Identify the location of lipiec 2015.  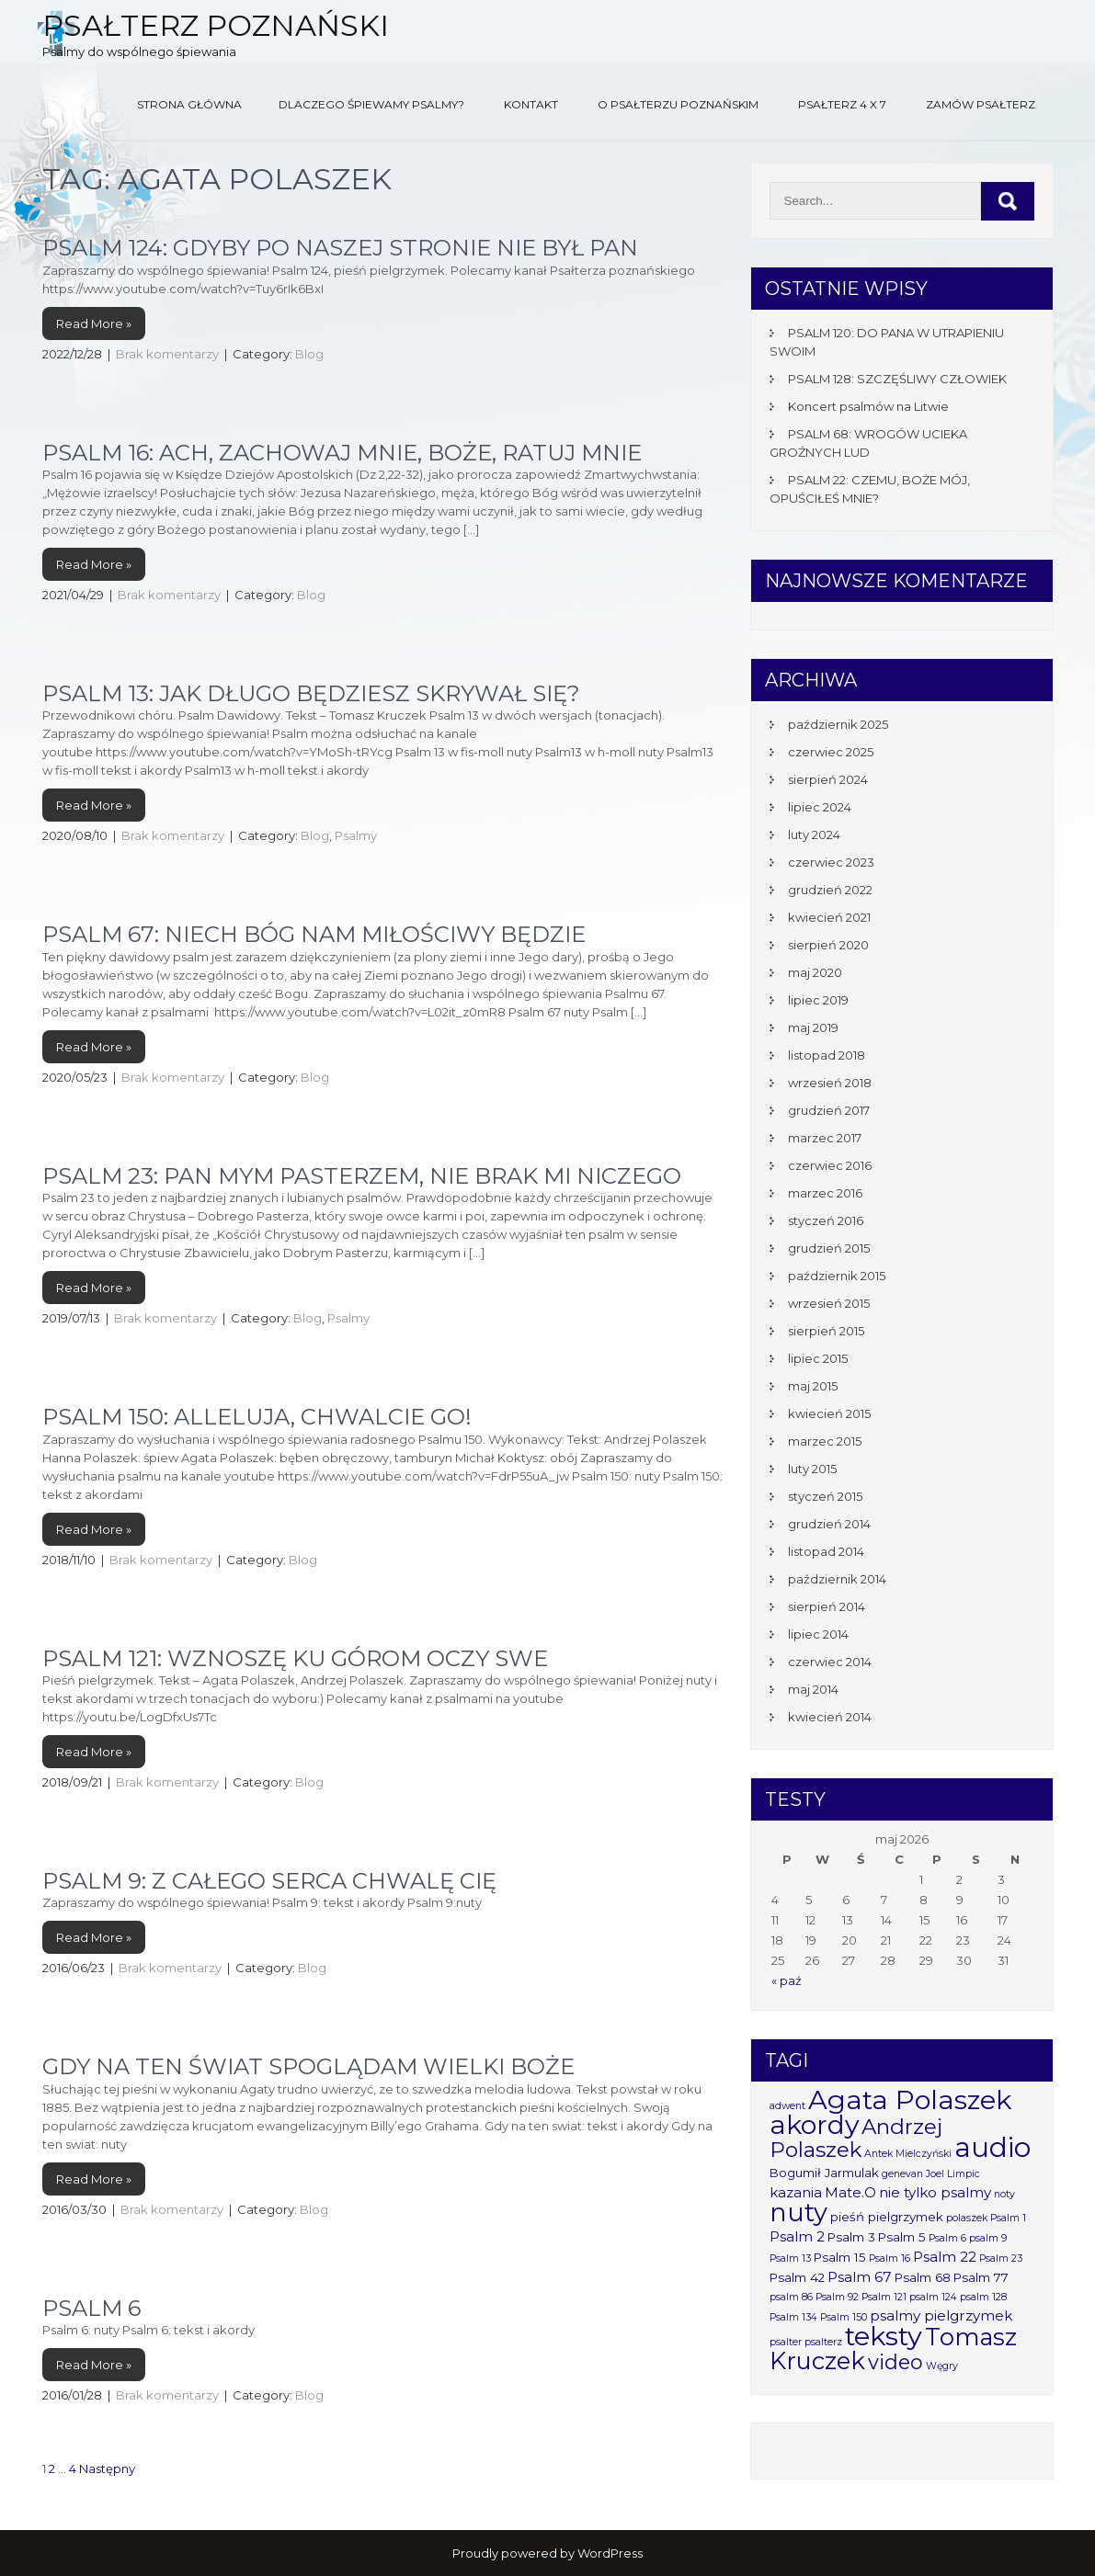
(818, 1358).